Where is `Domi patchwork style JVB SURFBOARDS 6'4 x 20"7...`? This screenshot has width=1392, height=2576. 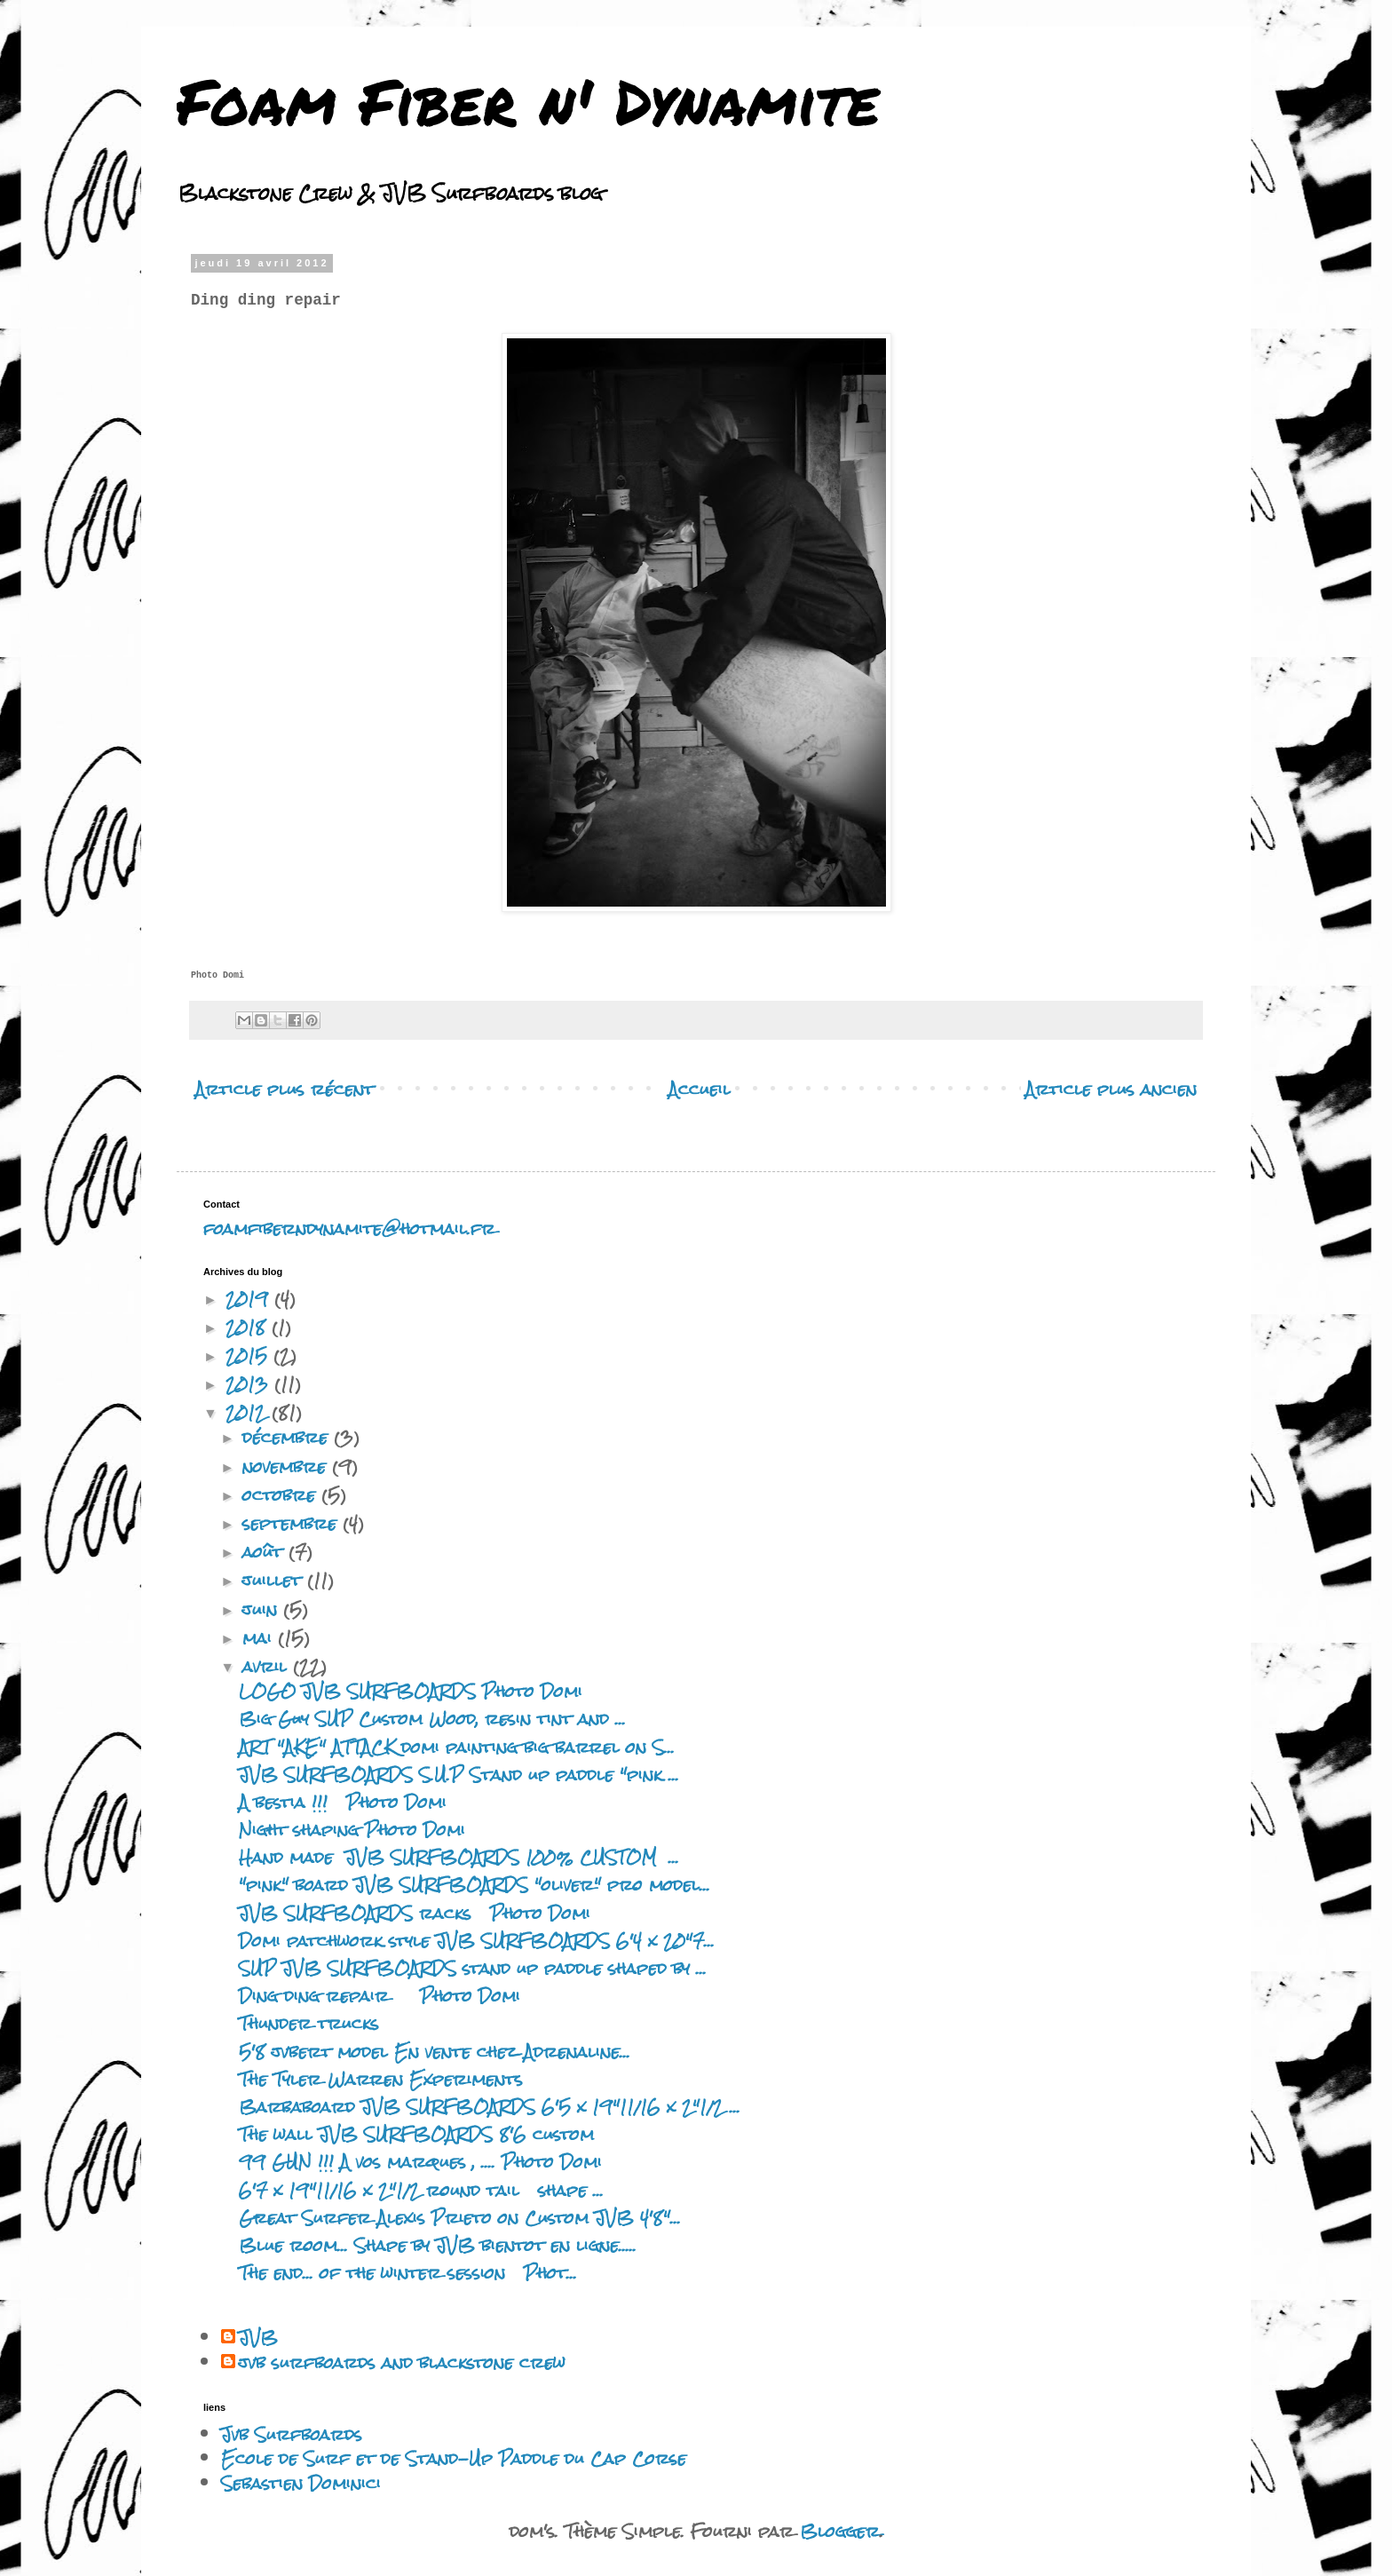 Domi patchwork style JVB SURFBOARDS 6'4 x 20"7... is located at coordinates (477, 1940).